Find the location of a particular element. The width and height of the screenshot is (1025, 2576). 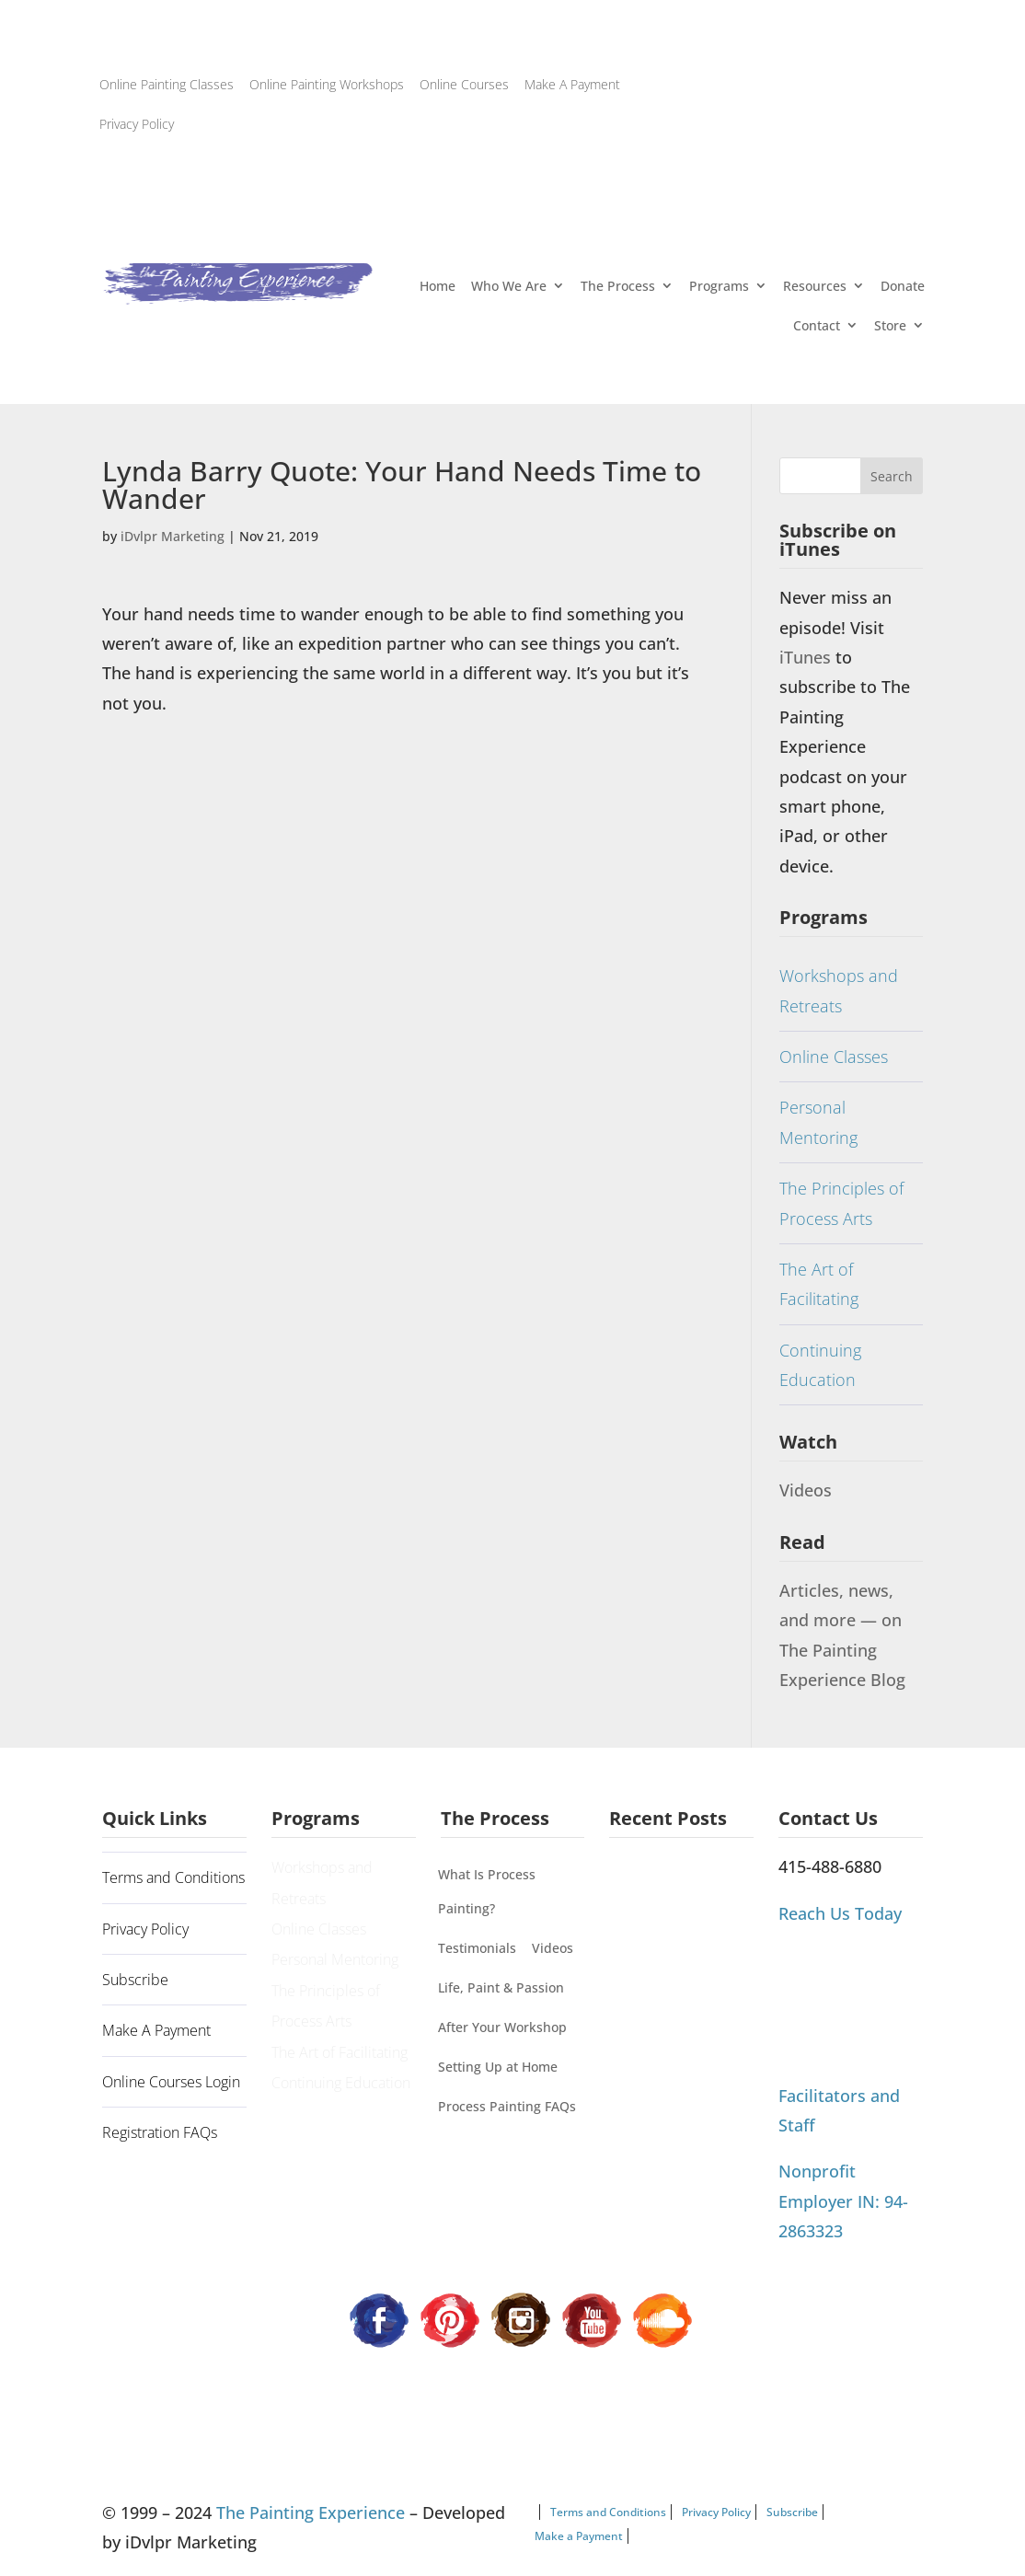

Subscribe is located at coordinates (135, 1980).